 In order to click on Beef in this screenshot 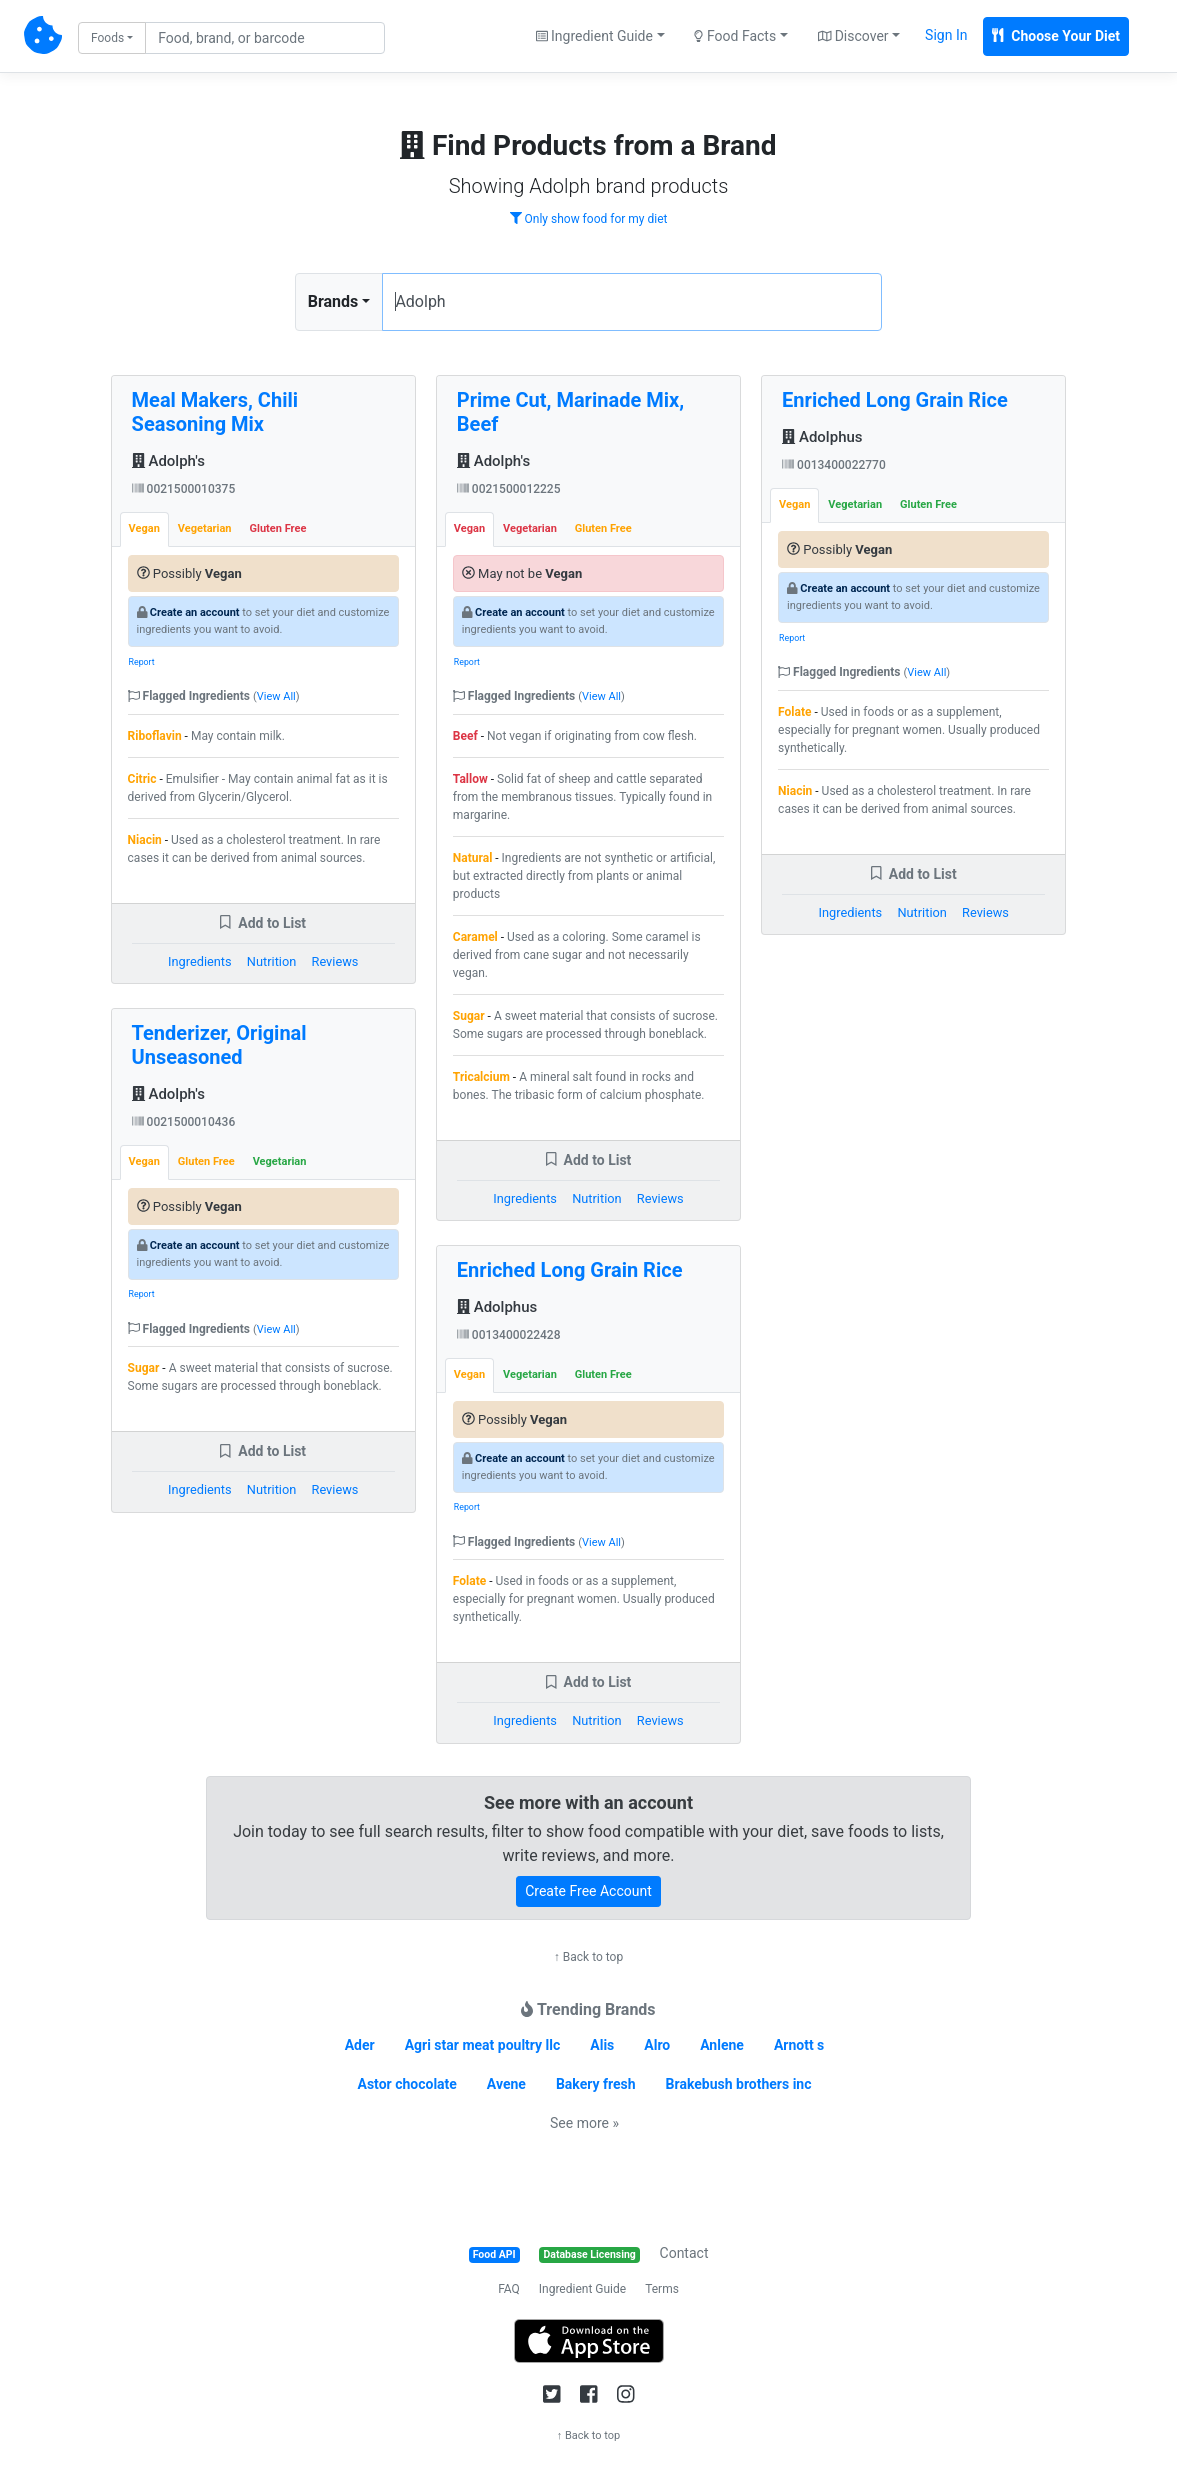, I will do `click(465, 736)`.